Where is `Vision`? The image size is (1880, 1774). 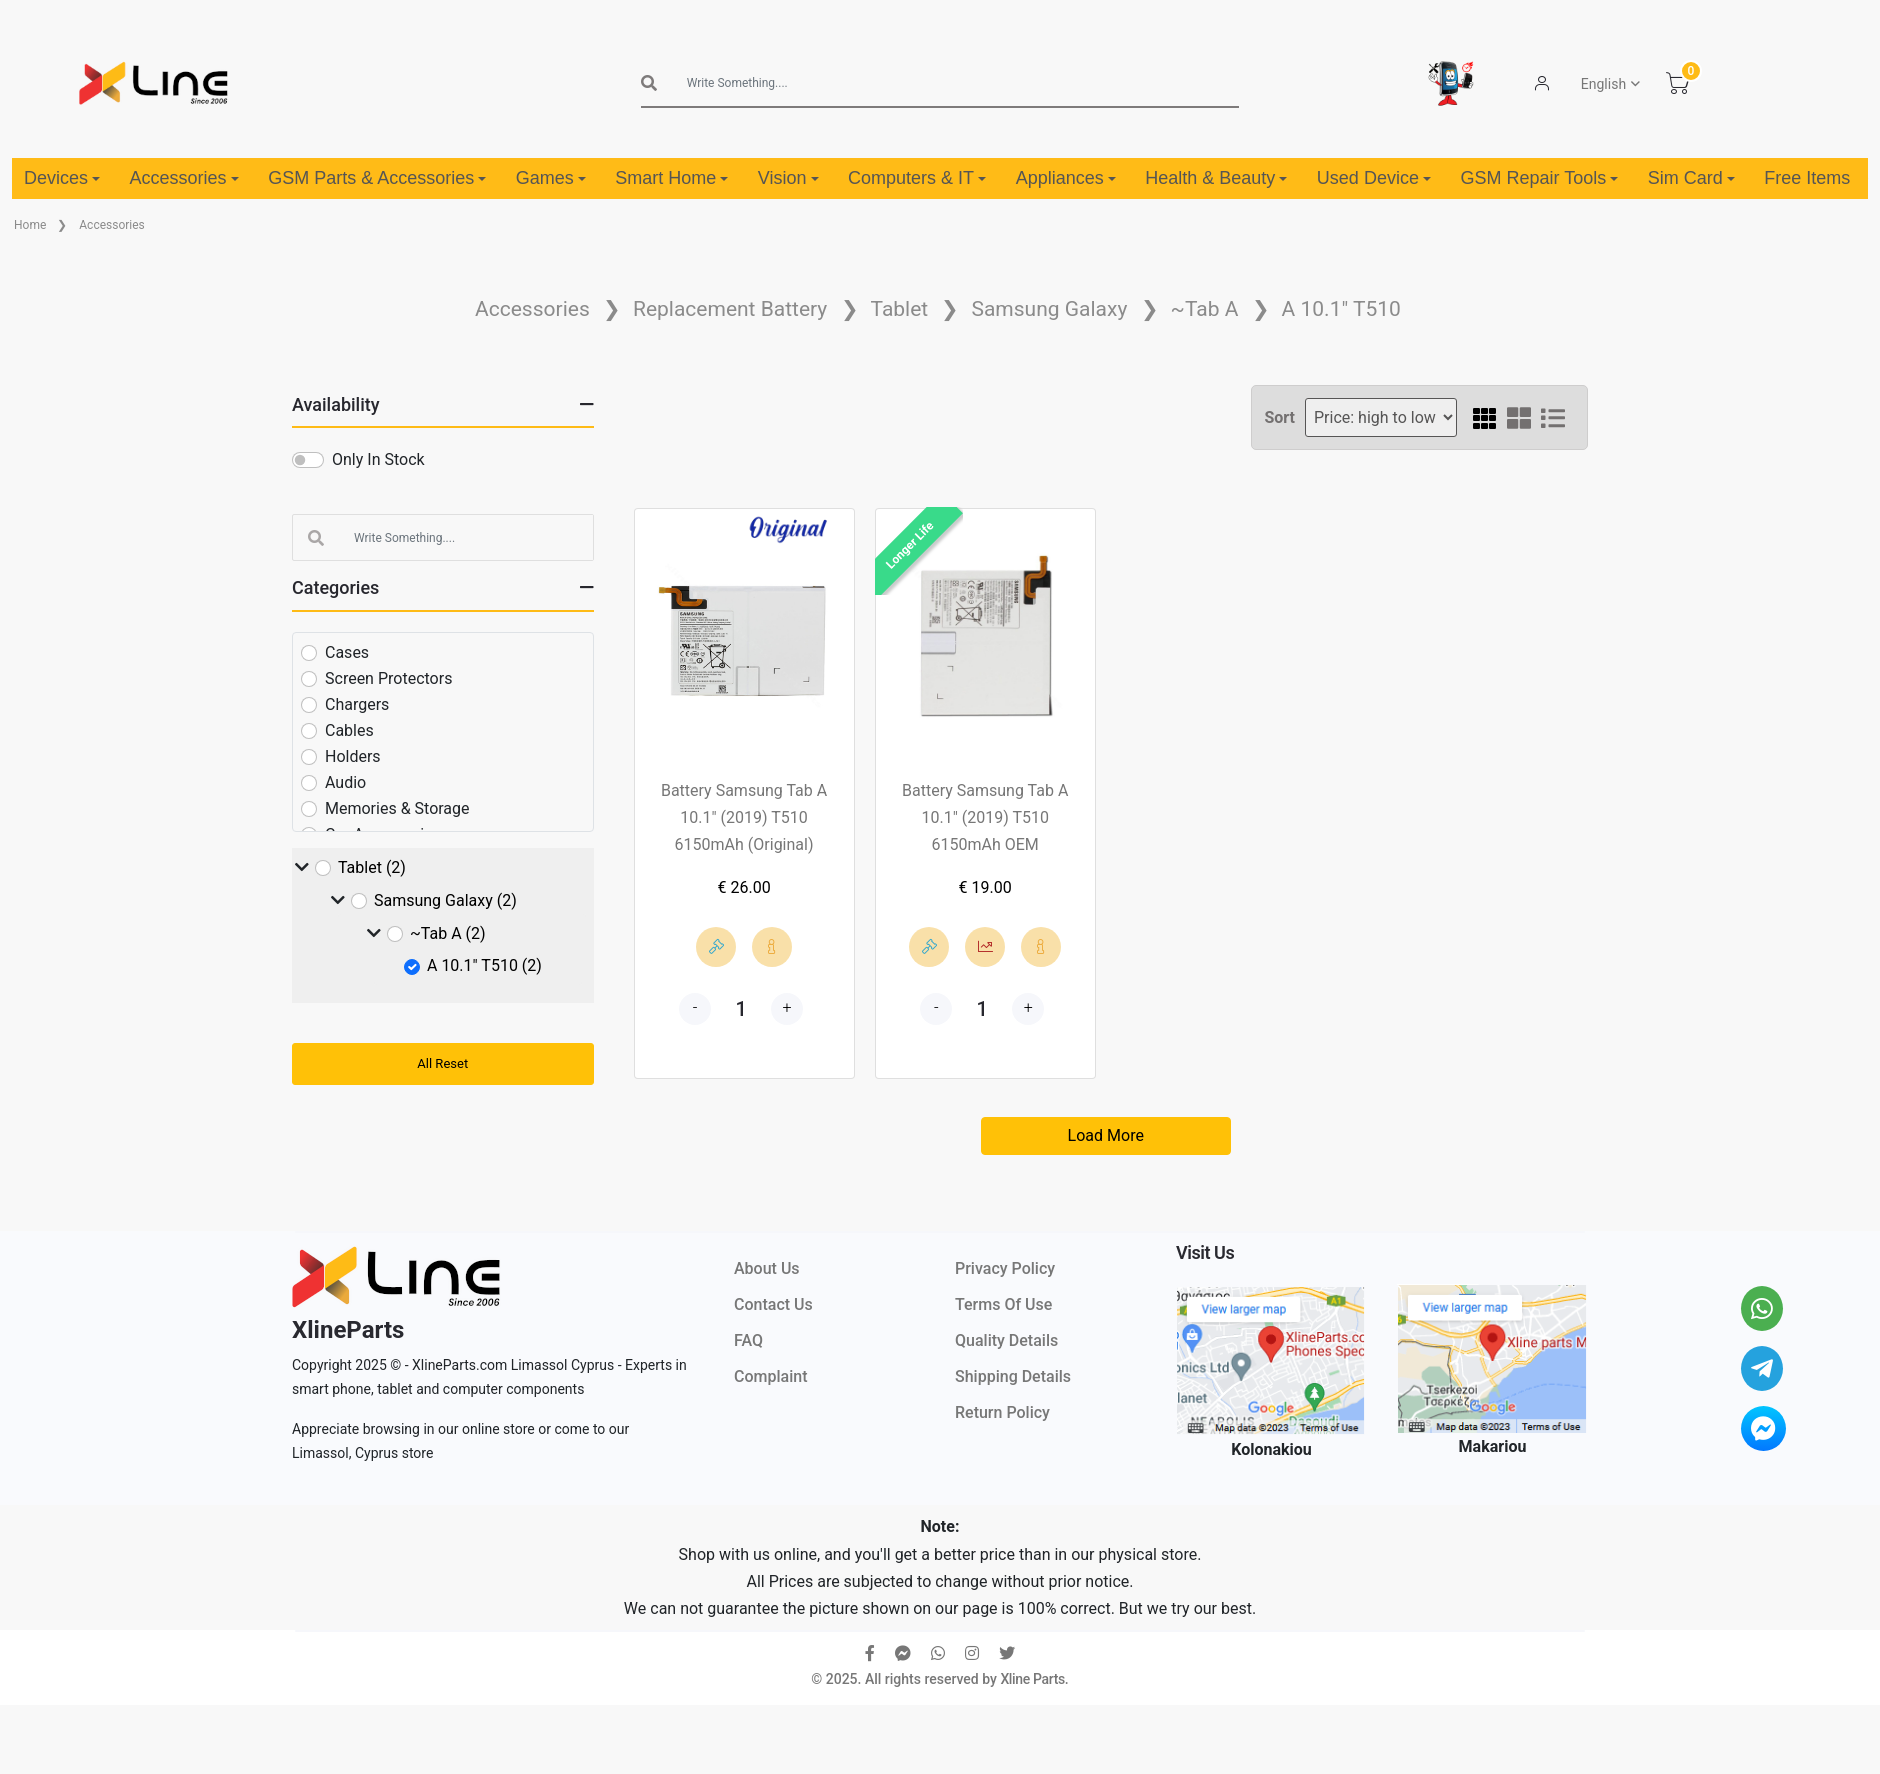
Vision is located at coordinates (788, 178).